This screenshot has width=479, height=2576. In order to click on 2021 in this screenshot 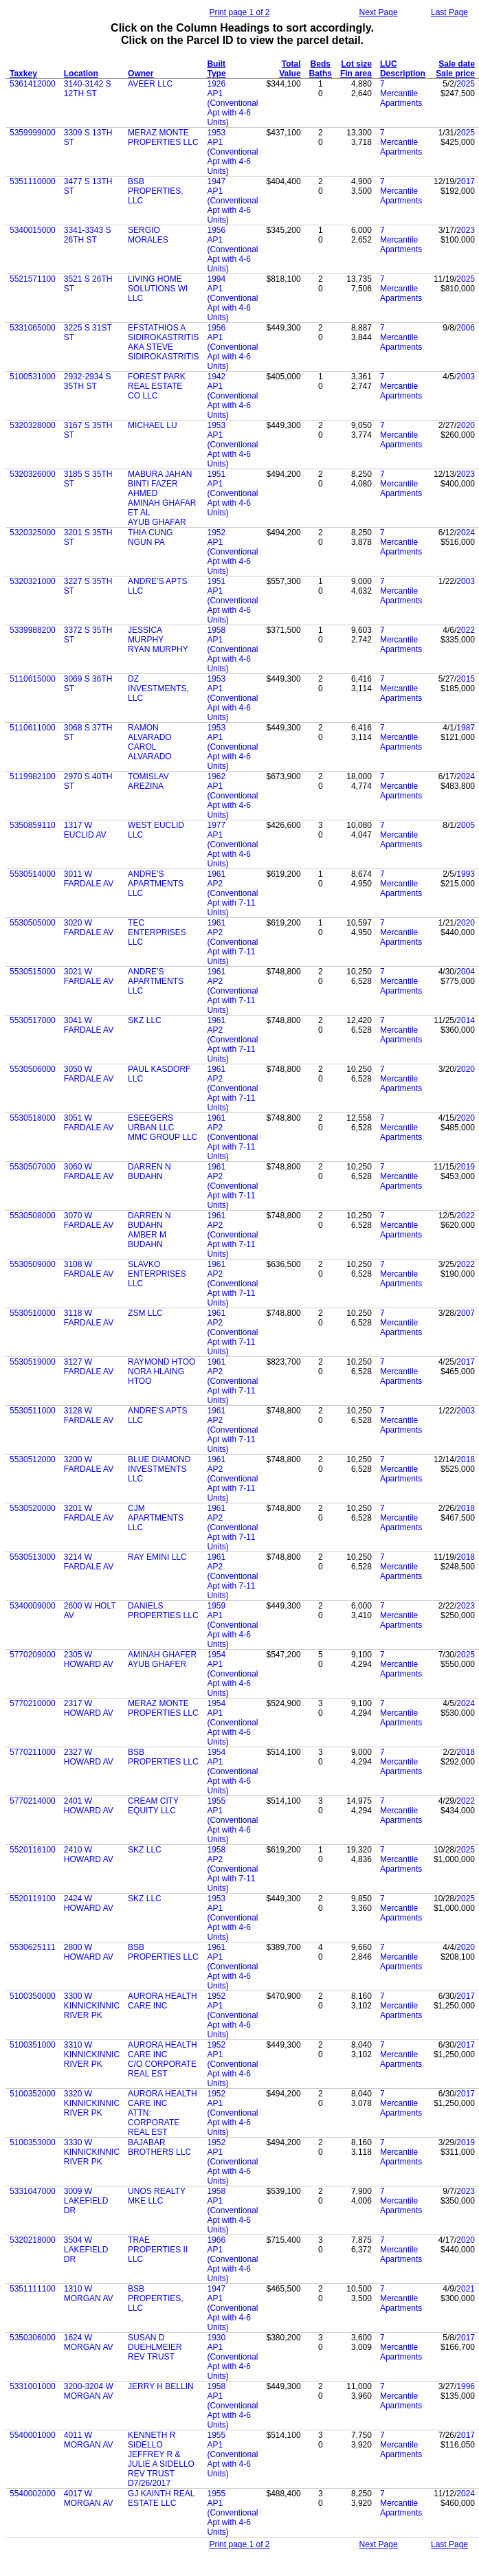, I will do `click(465, 2289)`.